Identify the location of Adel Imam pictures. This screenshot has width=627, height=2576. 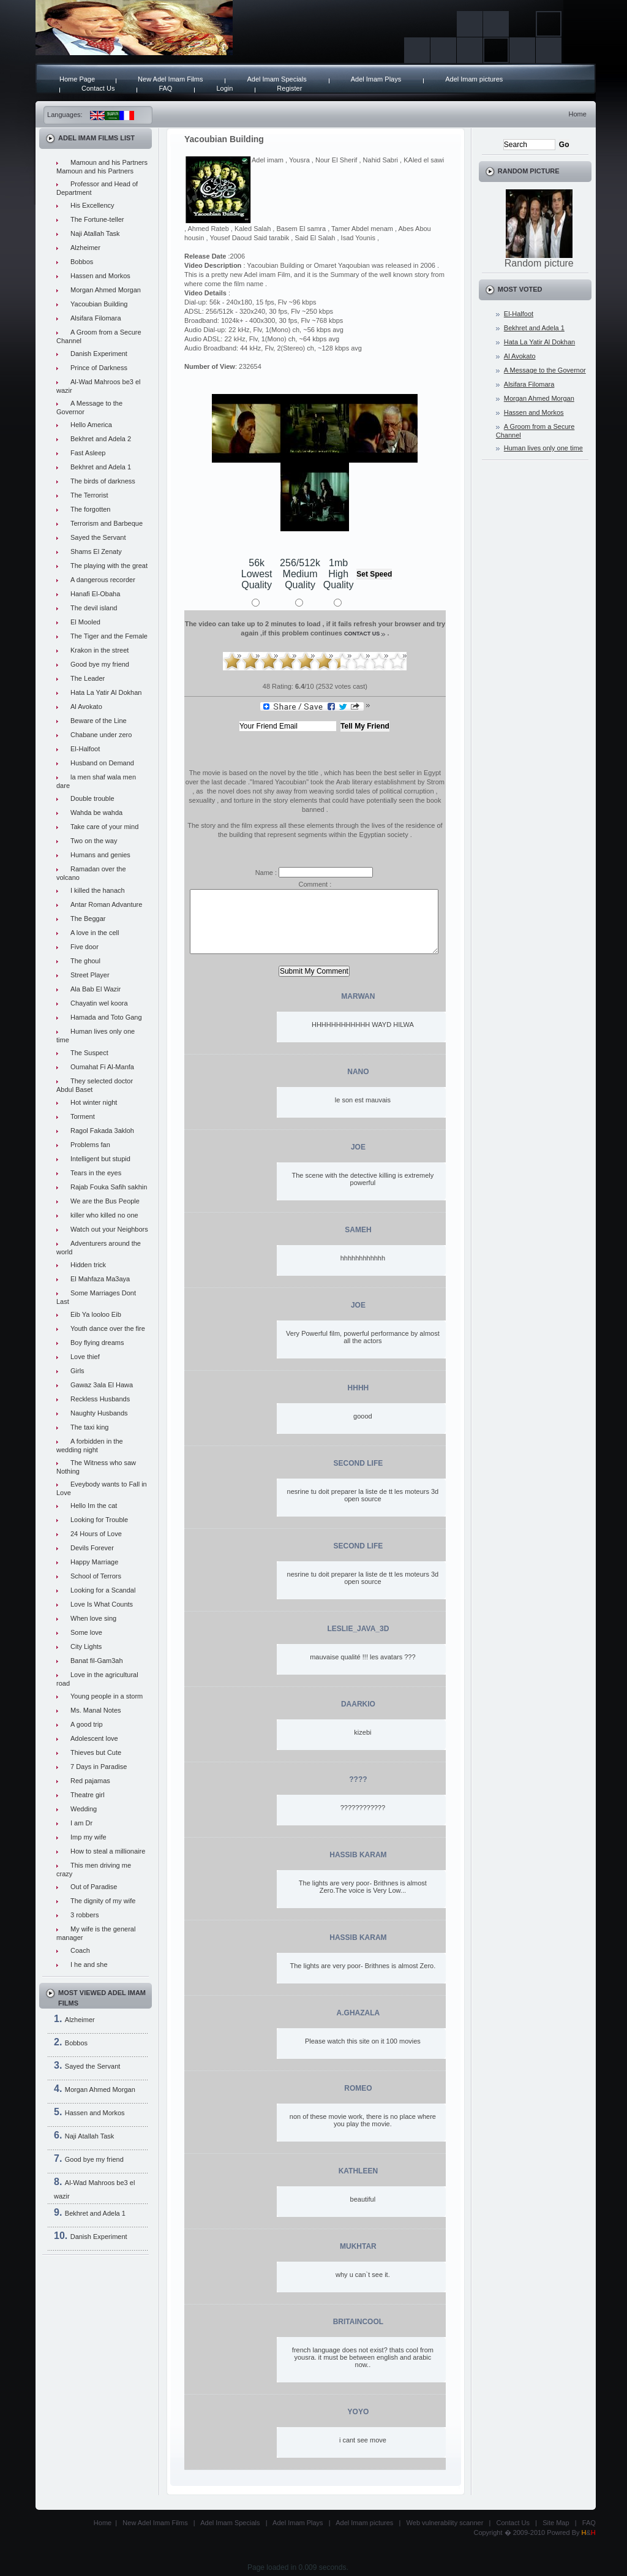
(474, 79).